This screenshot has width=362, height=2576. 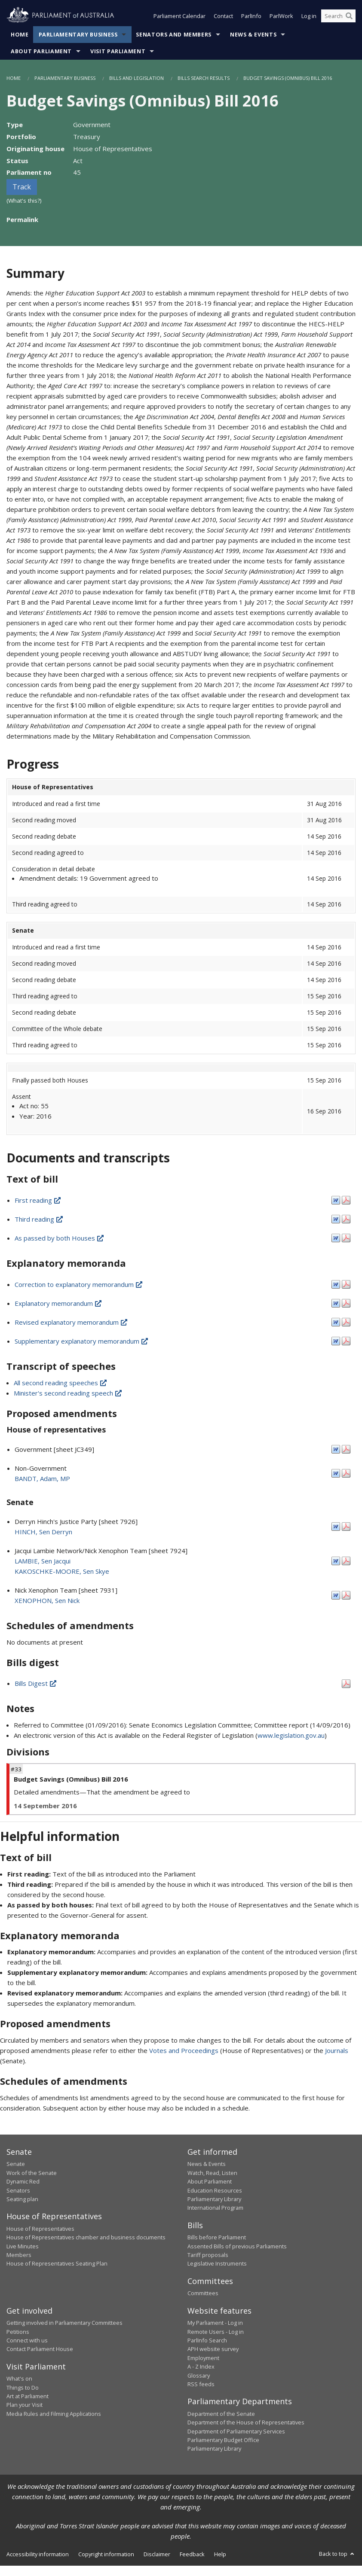 I want to click on A - Z Index, so click(x=201, y=2366).